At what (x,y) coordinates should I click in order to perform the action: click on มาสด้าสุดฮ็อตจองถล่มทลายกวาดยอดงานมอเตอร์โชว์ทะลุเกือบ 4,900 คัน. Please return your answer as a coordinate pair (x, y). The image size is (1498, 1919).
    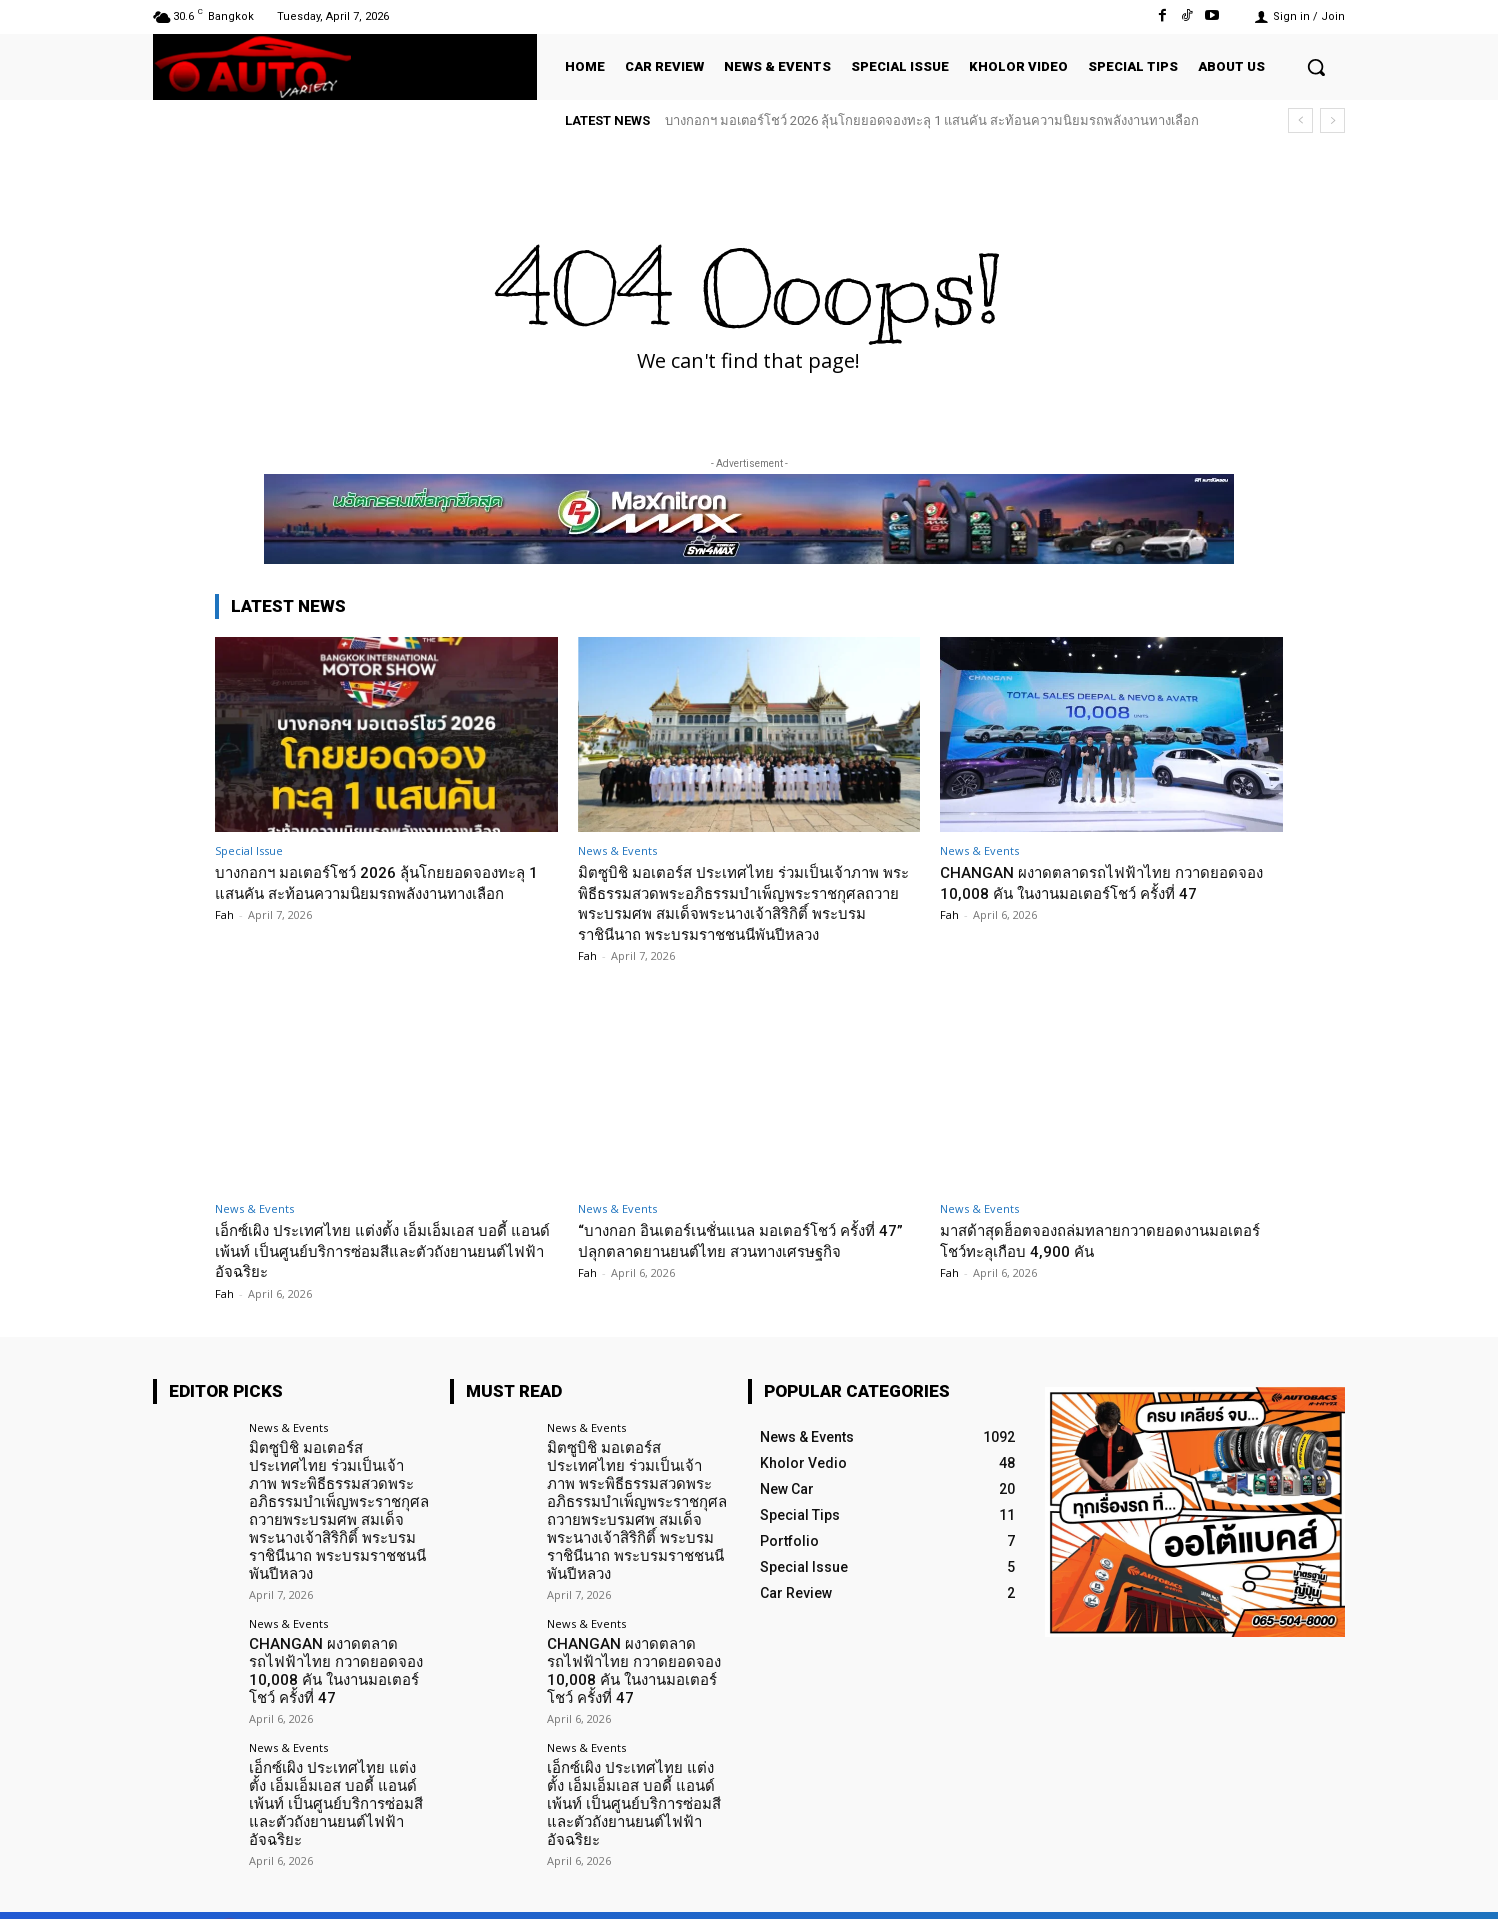
    Looking at the image, I should click on (1093, 1240).